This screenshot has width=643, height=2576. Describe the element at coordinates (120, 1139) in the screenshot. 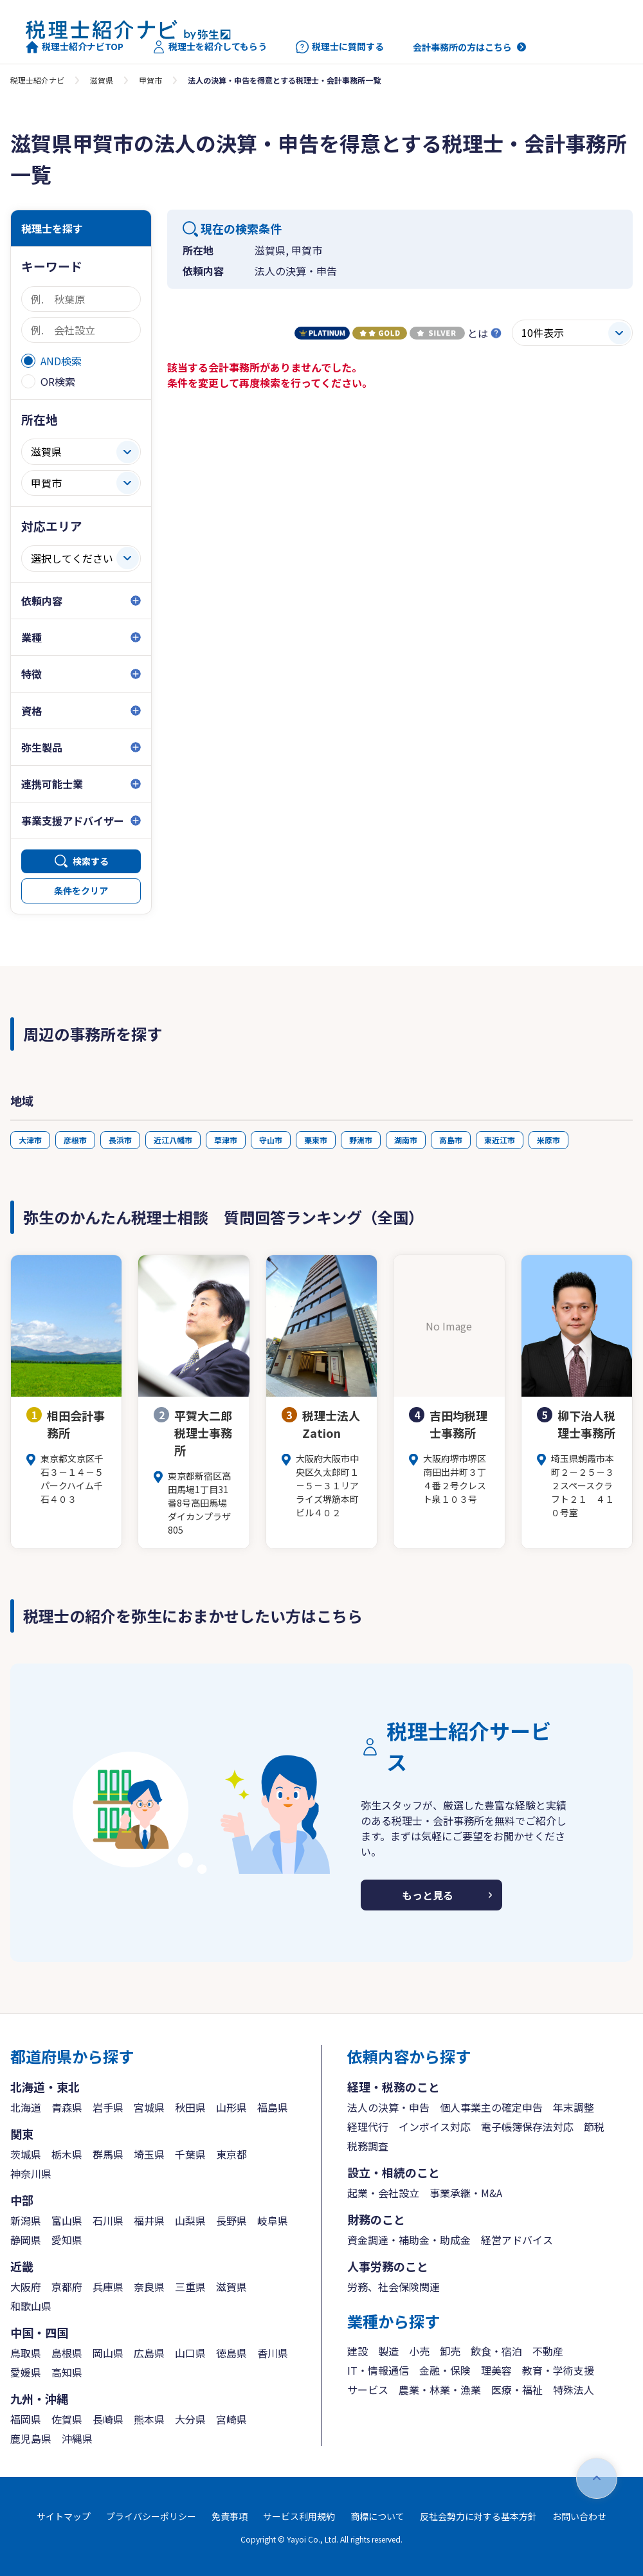

I see `長浜市` at that location.